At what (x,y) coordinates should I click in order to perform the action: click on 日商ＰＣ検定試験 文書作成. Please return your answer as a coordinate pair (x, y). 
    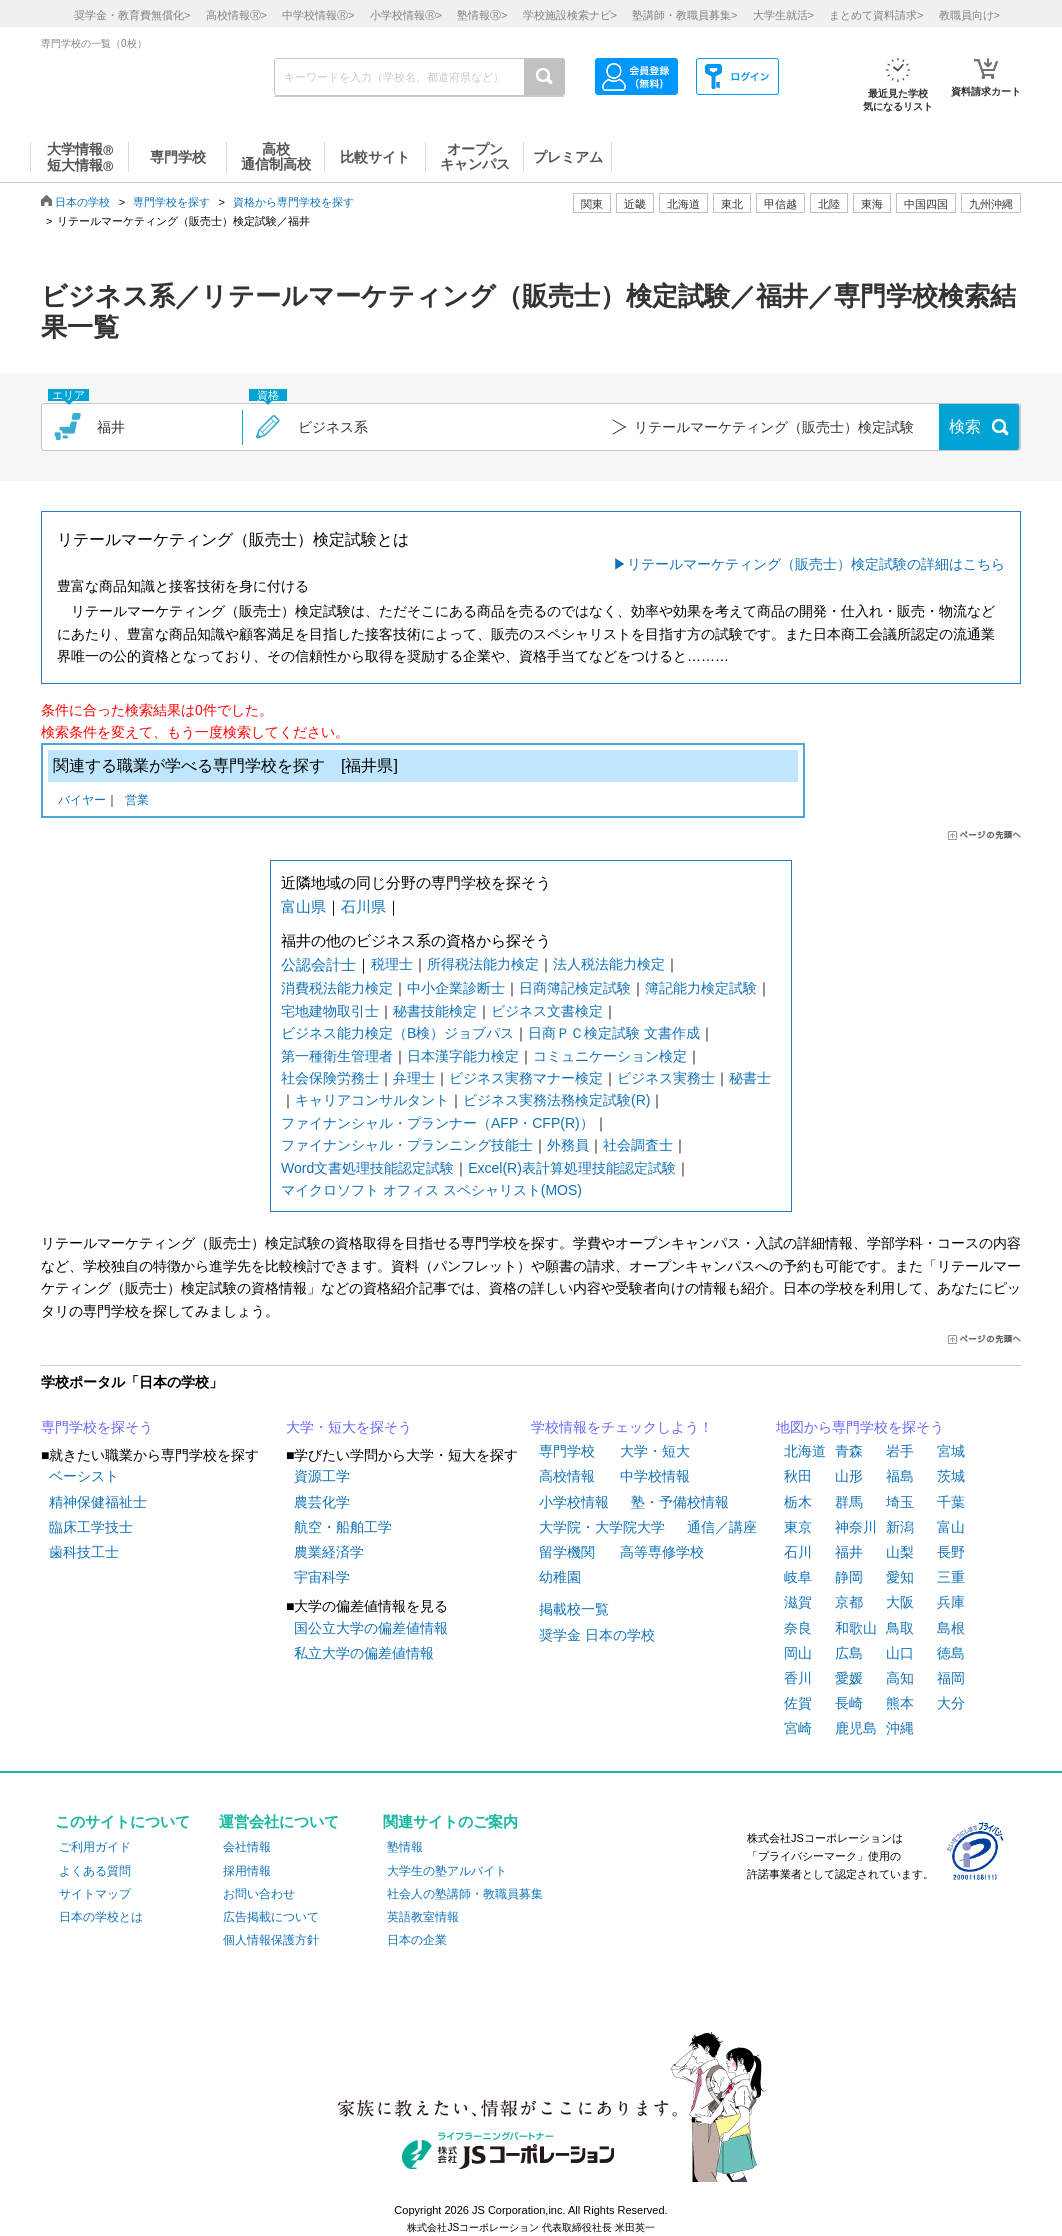
    Looking at the image, I should click on (614, 1033).